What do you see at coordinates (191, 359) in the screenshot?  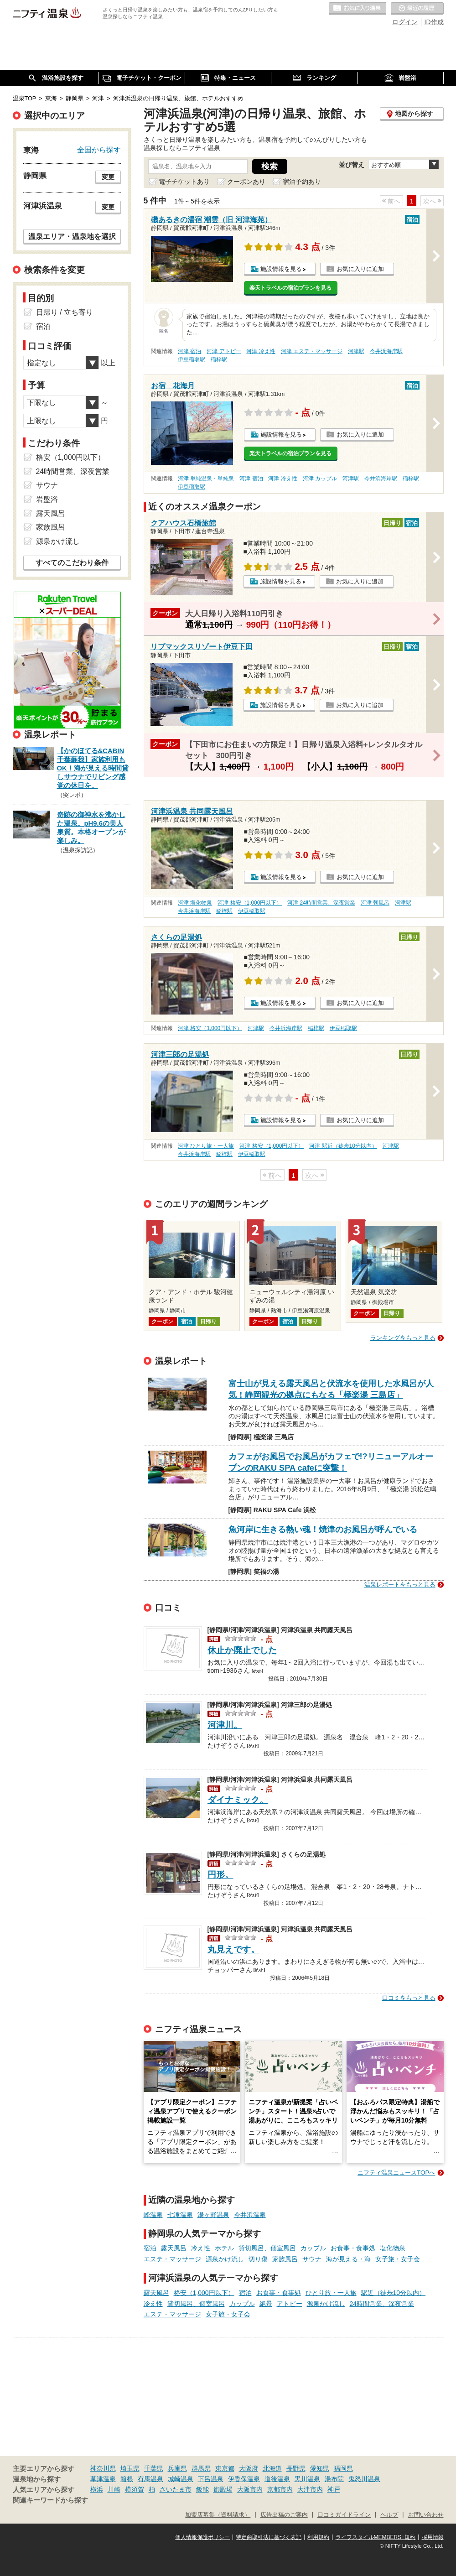 I see `伊豆稲取駅` at bounding box center [191, 359].